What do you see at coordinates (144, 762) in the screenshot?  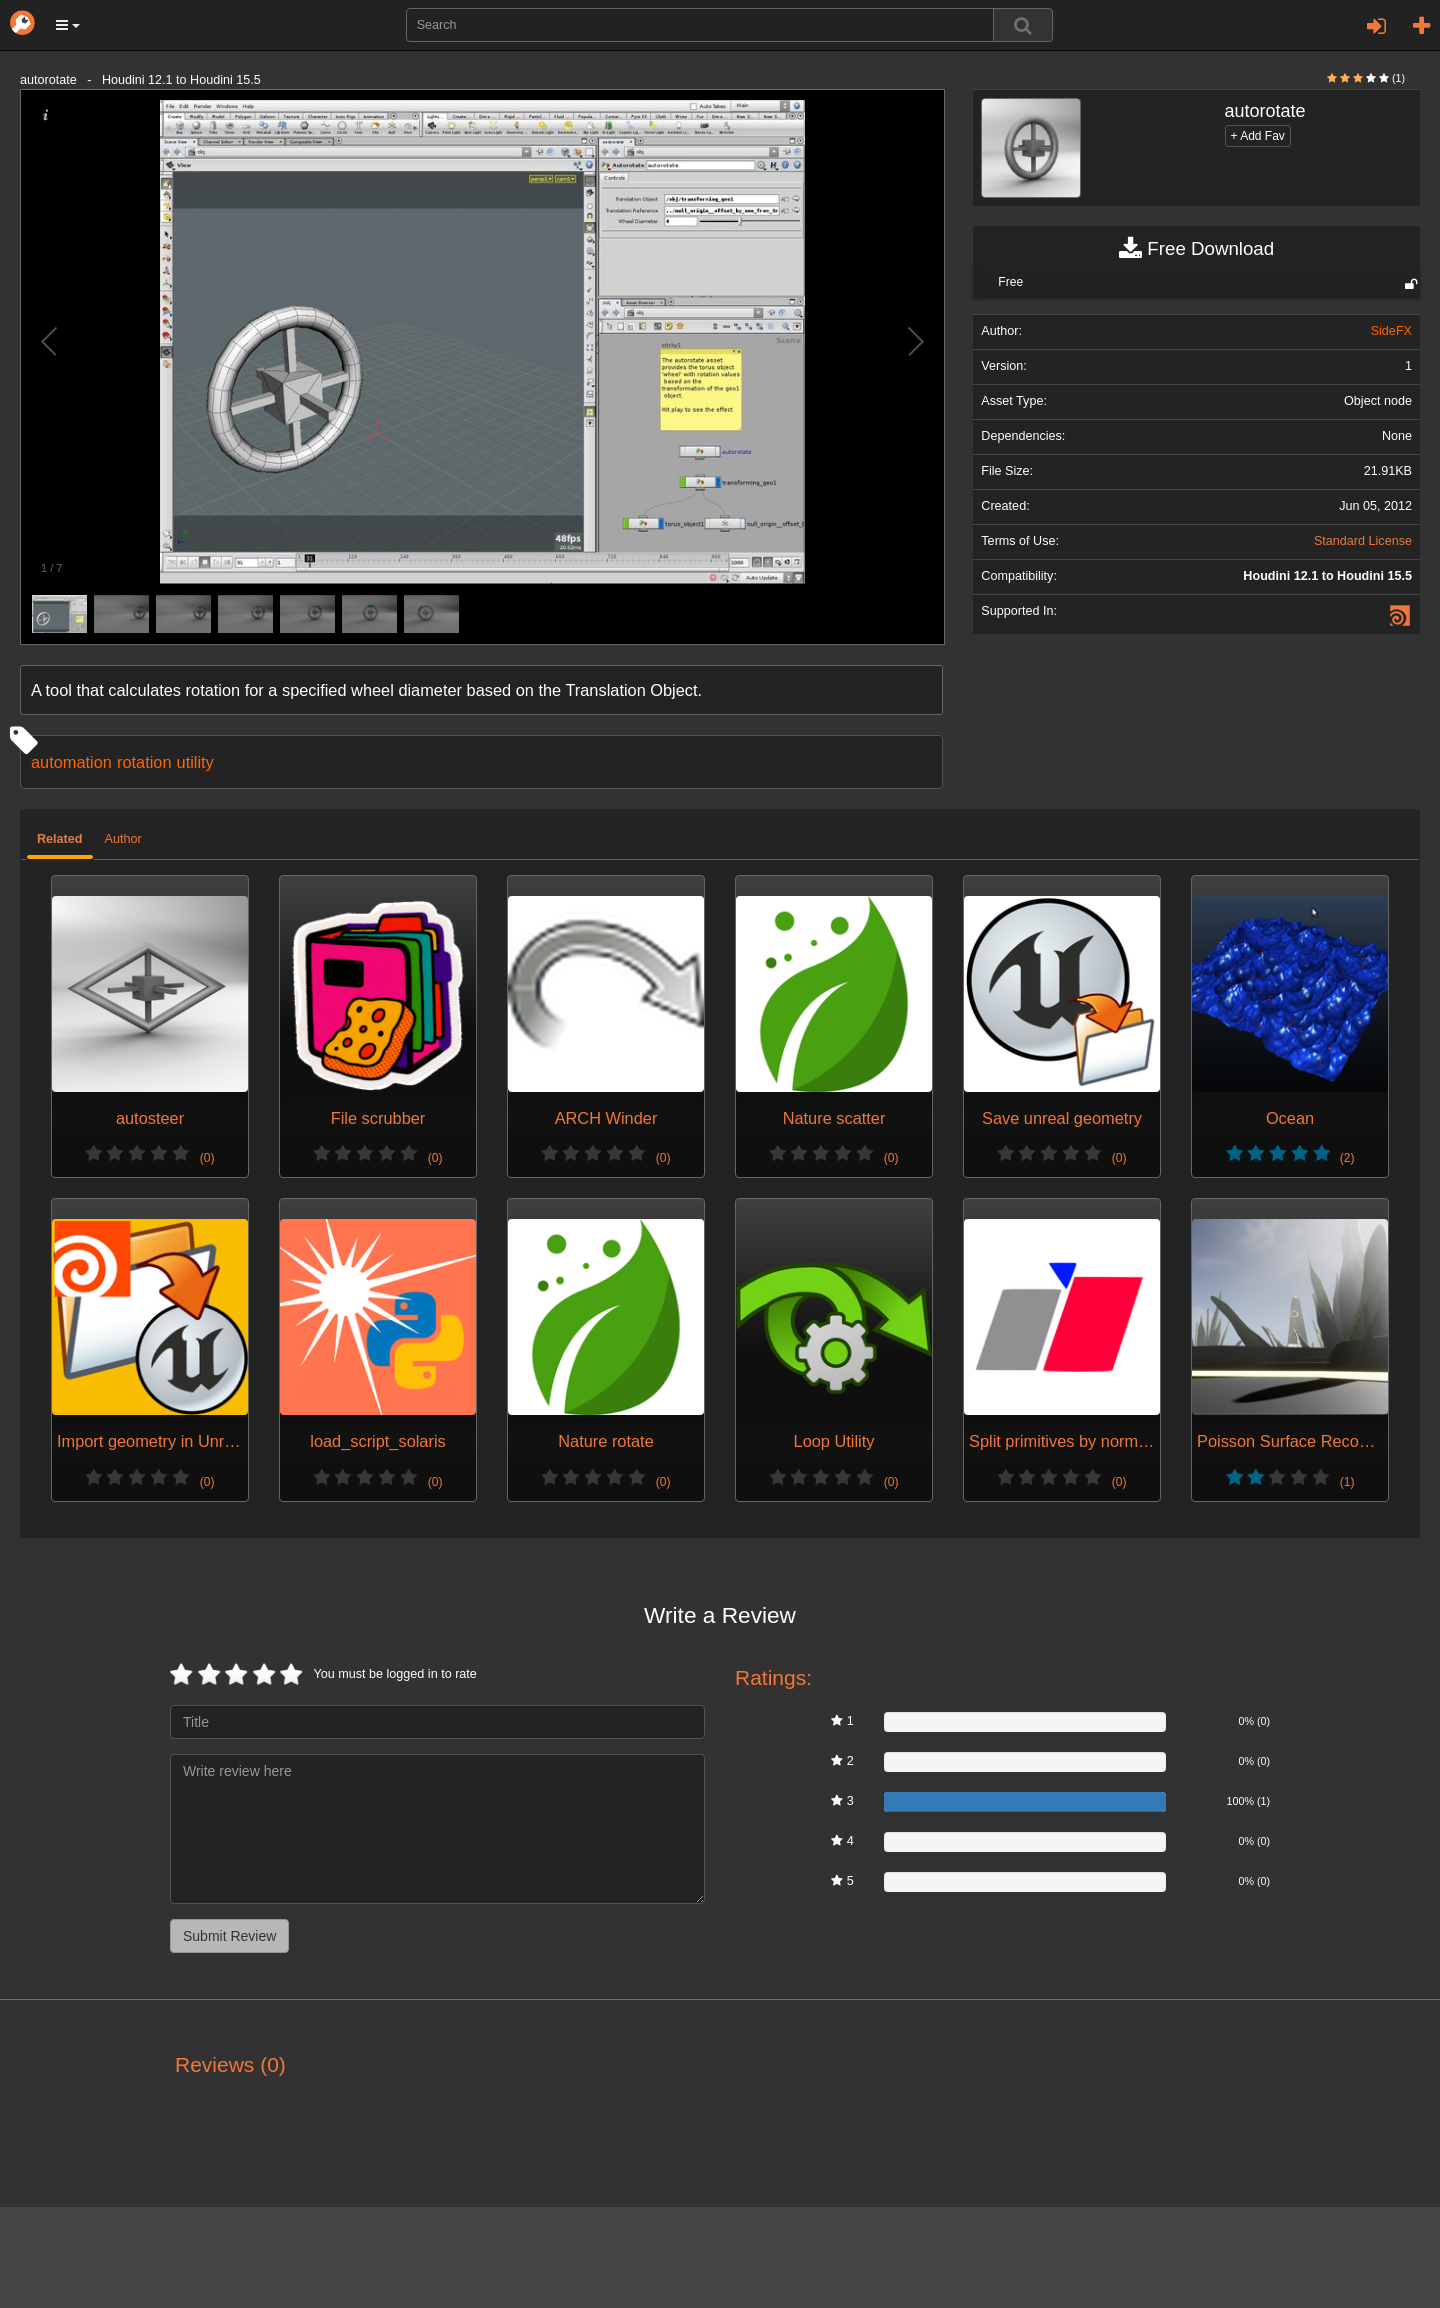 I see `rotation` at bounding box center [144, 762].